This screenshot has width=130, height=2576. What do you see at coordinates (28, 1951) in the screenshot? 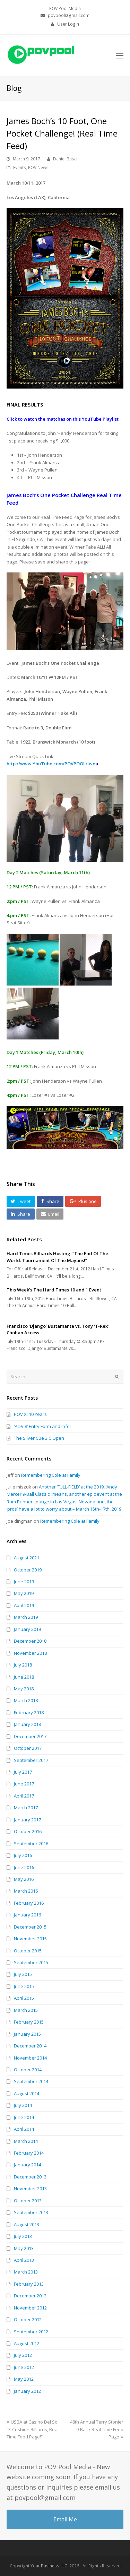
I see `October 2015` at bounding box center [28, 1951].